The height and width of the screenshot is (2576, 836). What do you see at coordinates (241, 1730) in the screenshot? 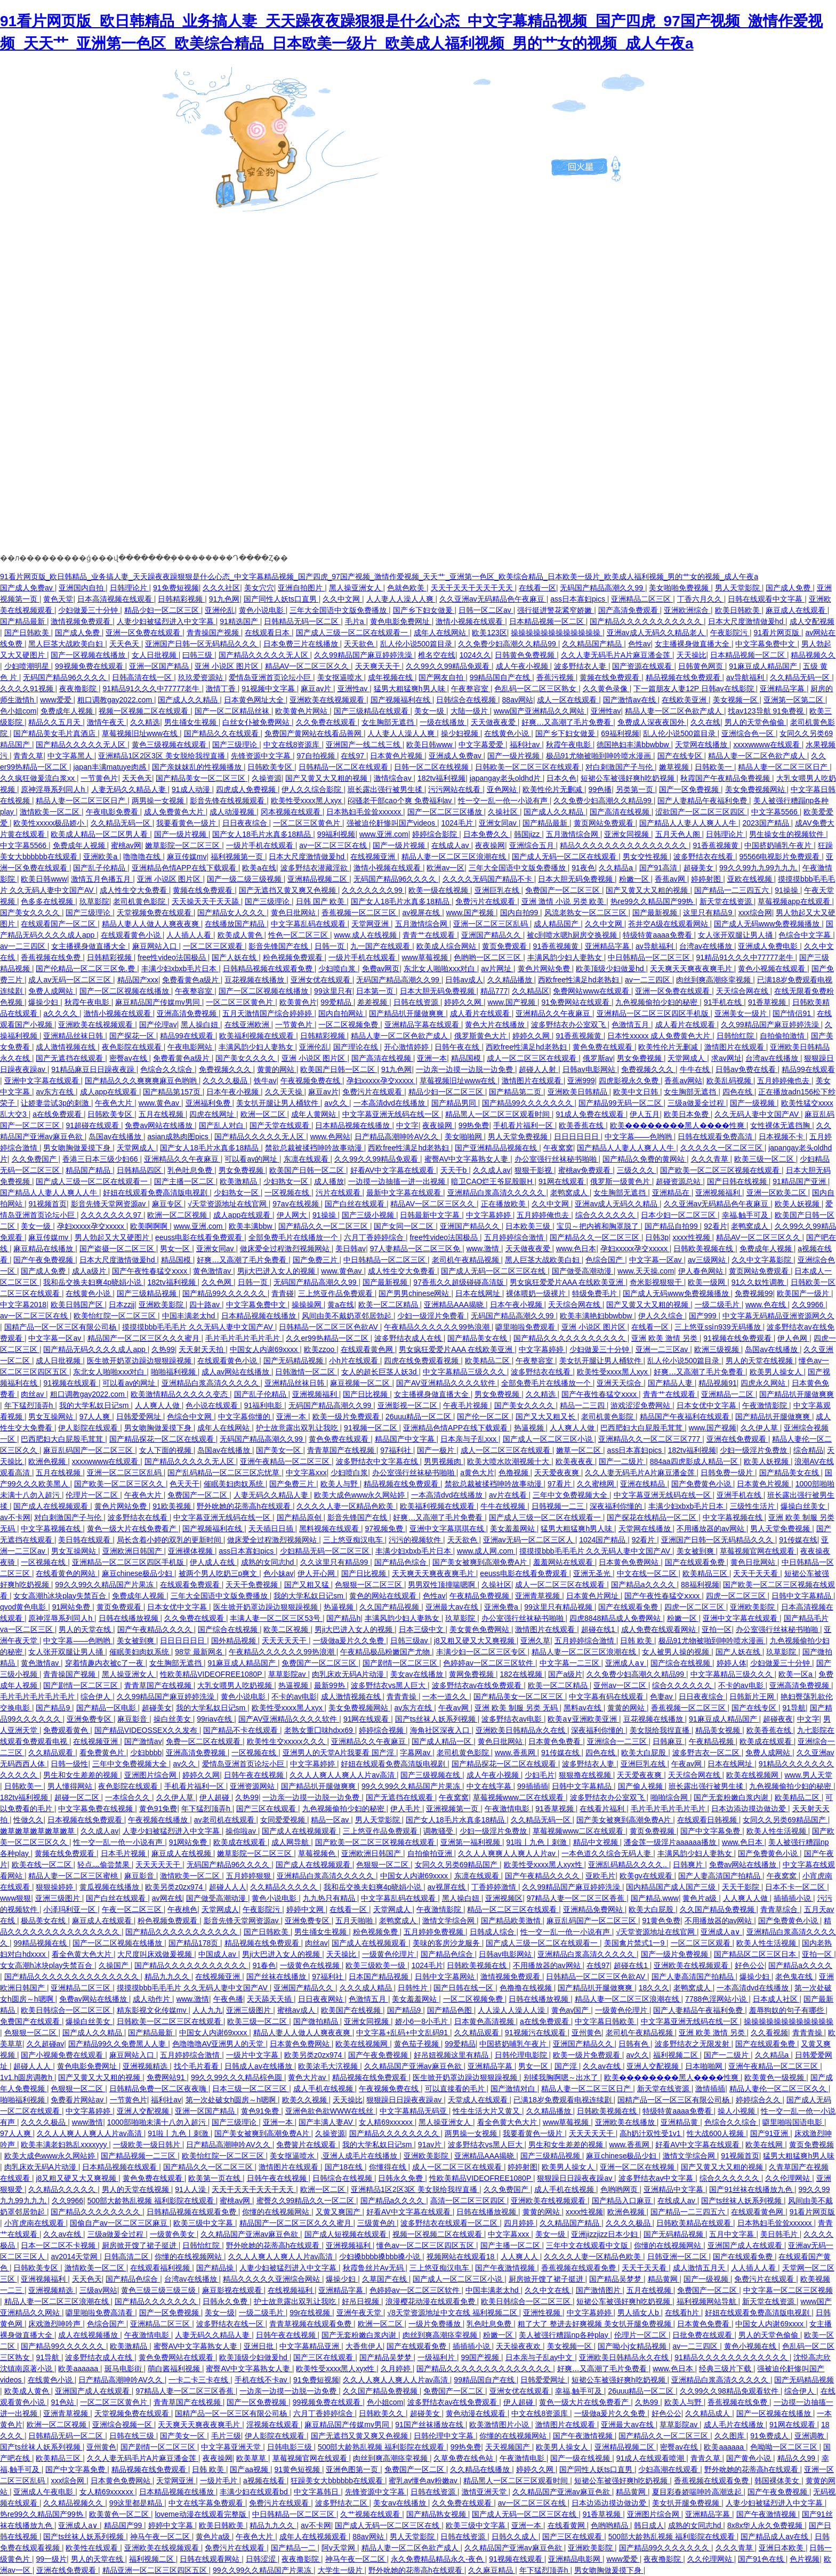
I see `国产精品不卡在线观看` at bounding box center [241, 1730].